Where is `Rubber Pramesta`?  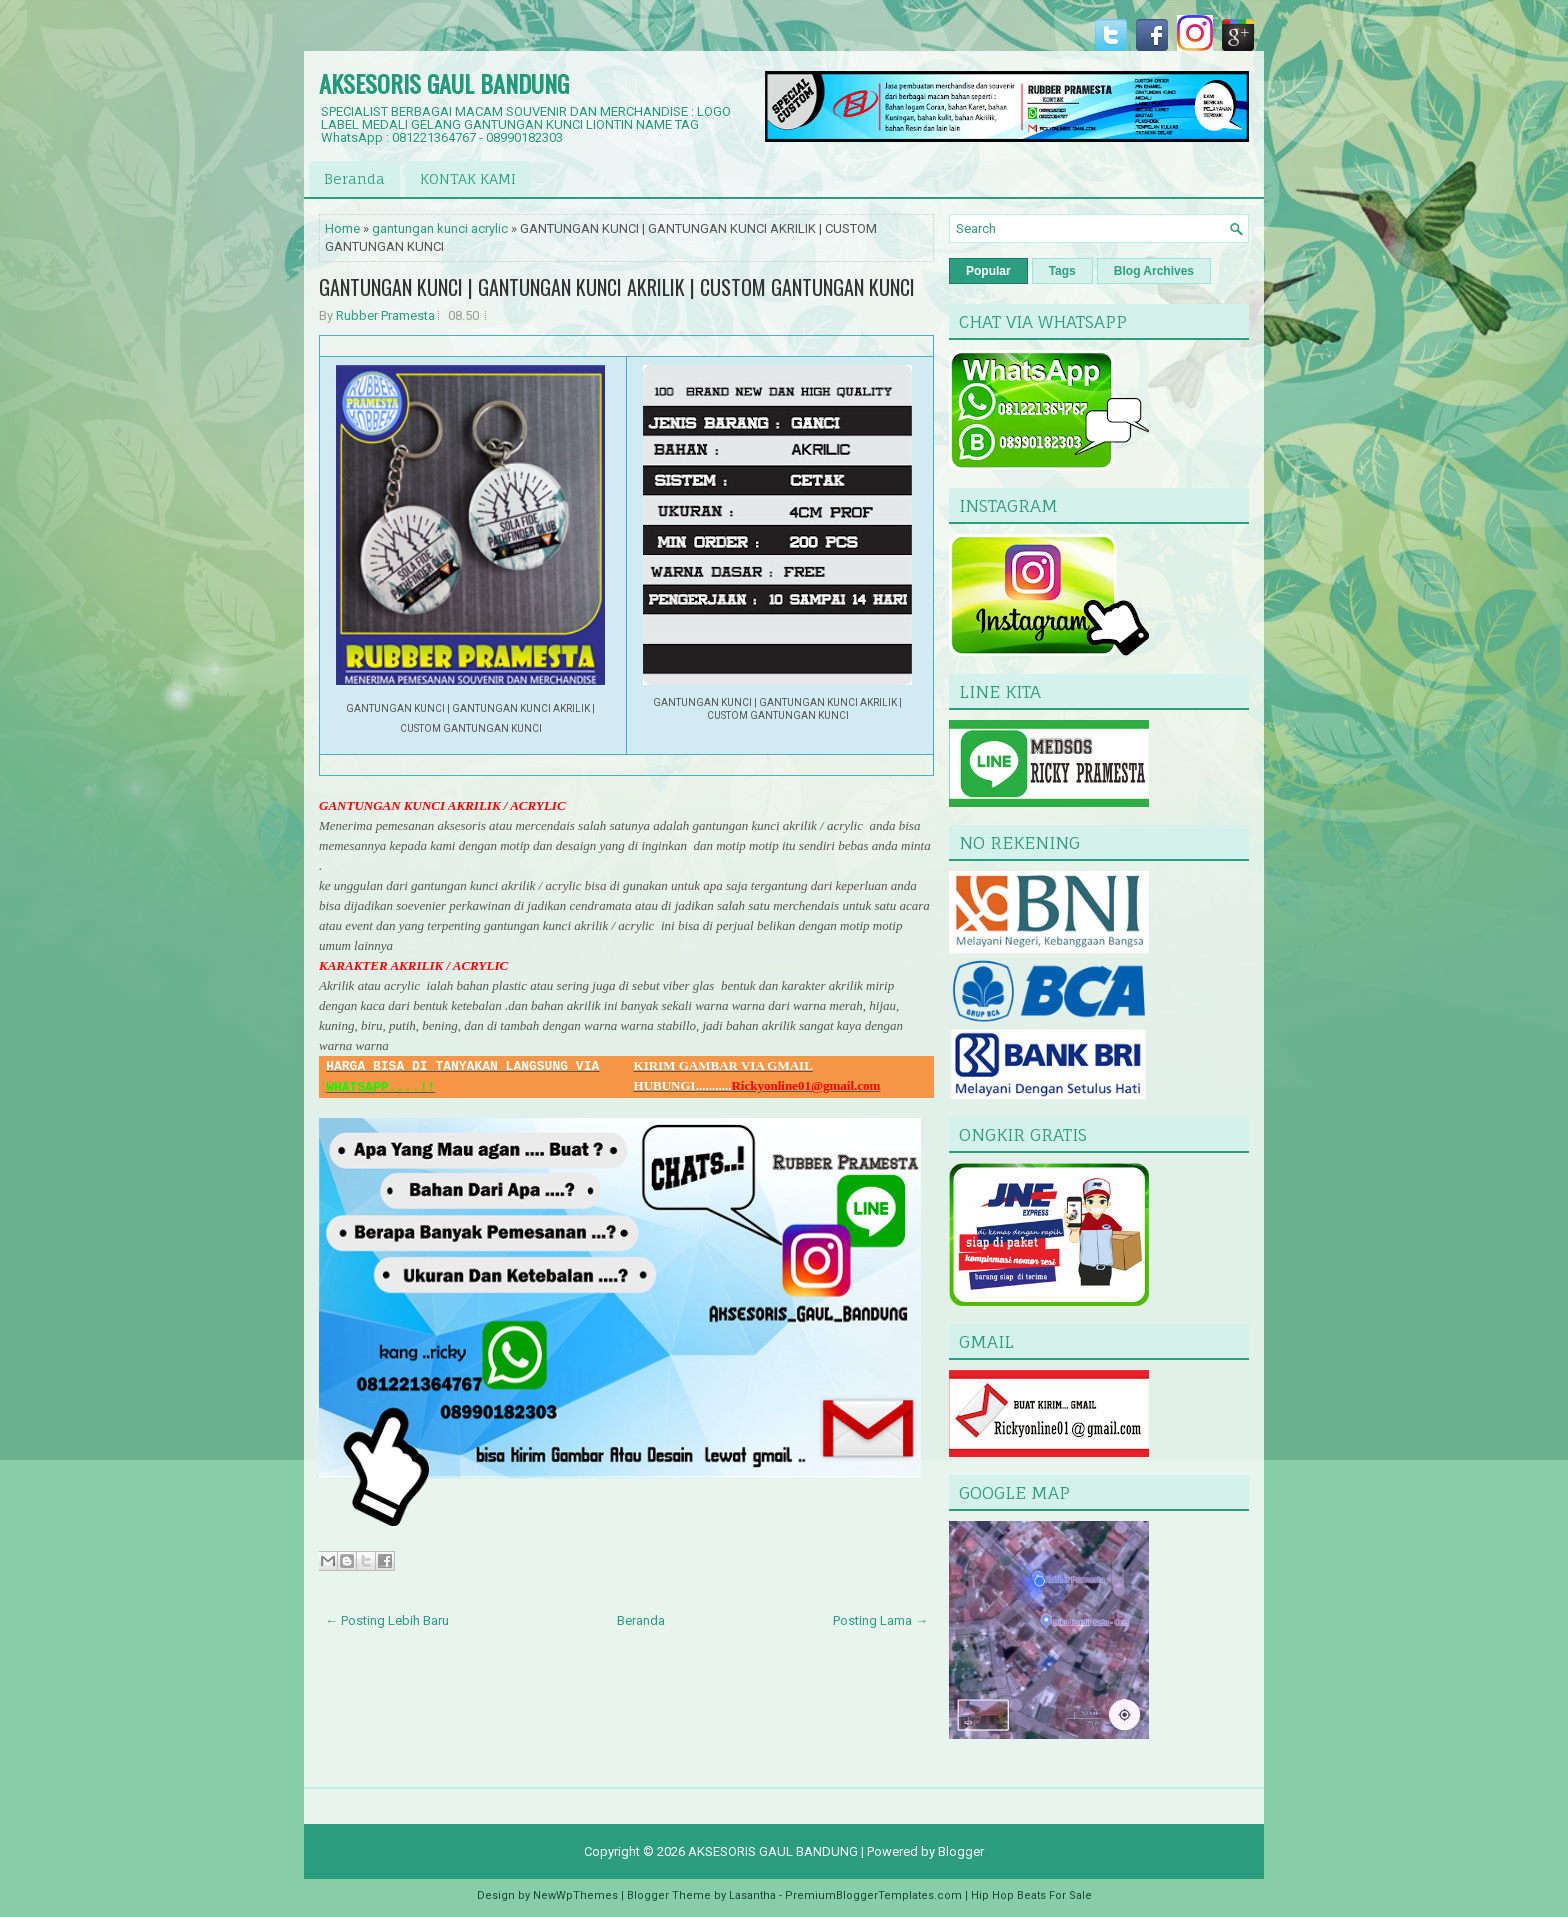 Rubber Pramesta is located at coordinates (385, 315).